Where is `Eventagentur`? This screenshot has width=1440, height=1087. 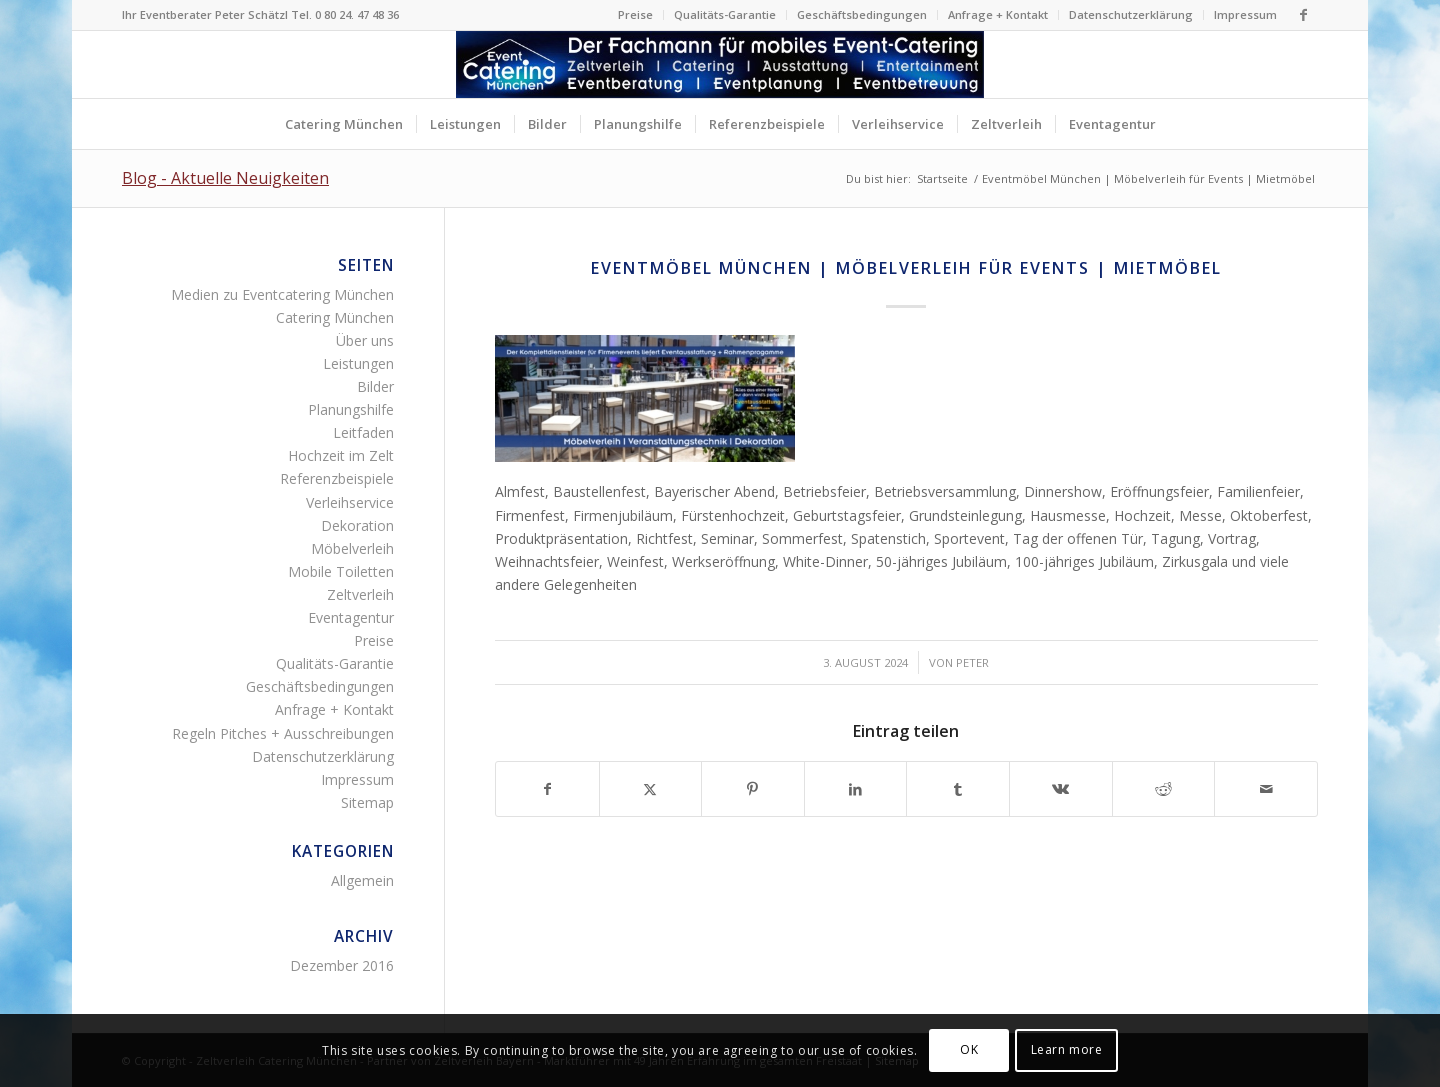 Eventagentur is located at coordinates (351, 617).